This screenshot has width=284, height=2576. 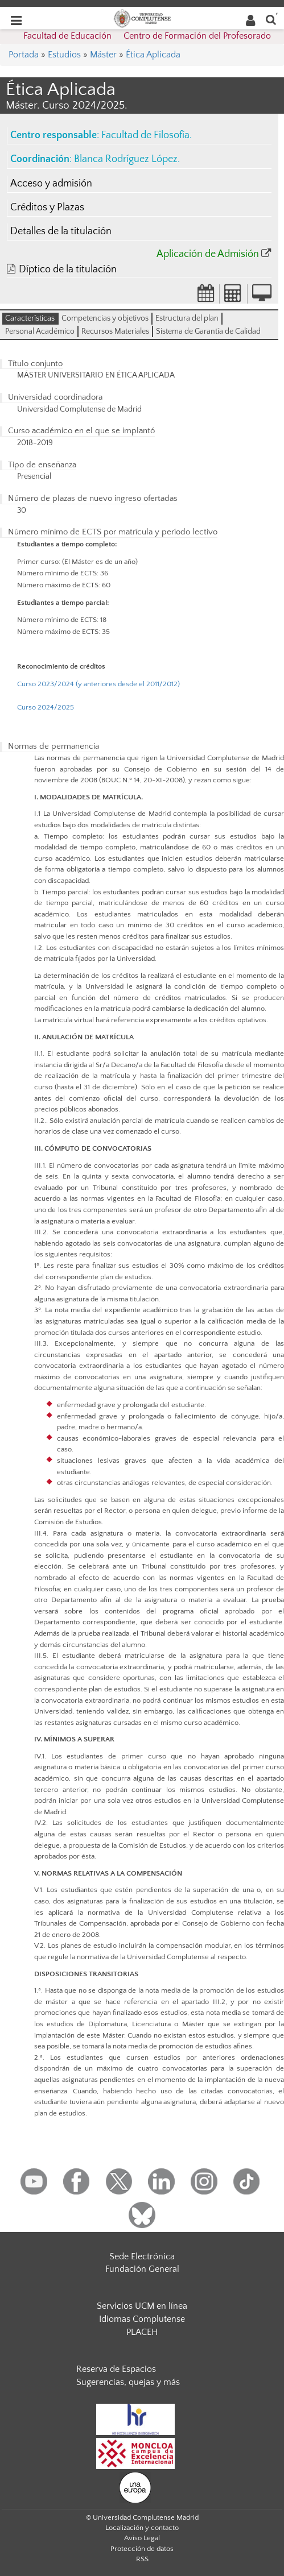 What do you see at coordinates (98, 684) in the screenshot?
I see `Curso 2023/2024 (y anteriores desde el 2011/2012)` at bounding box center [98, 684].